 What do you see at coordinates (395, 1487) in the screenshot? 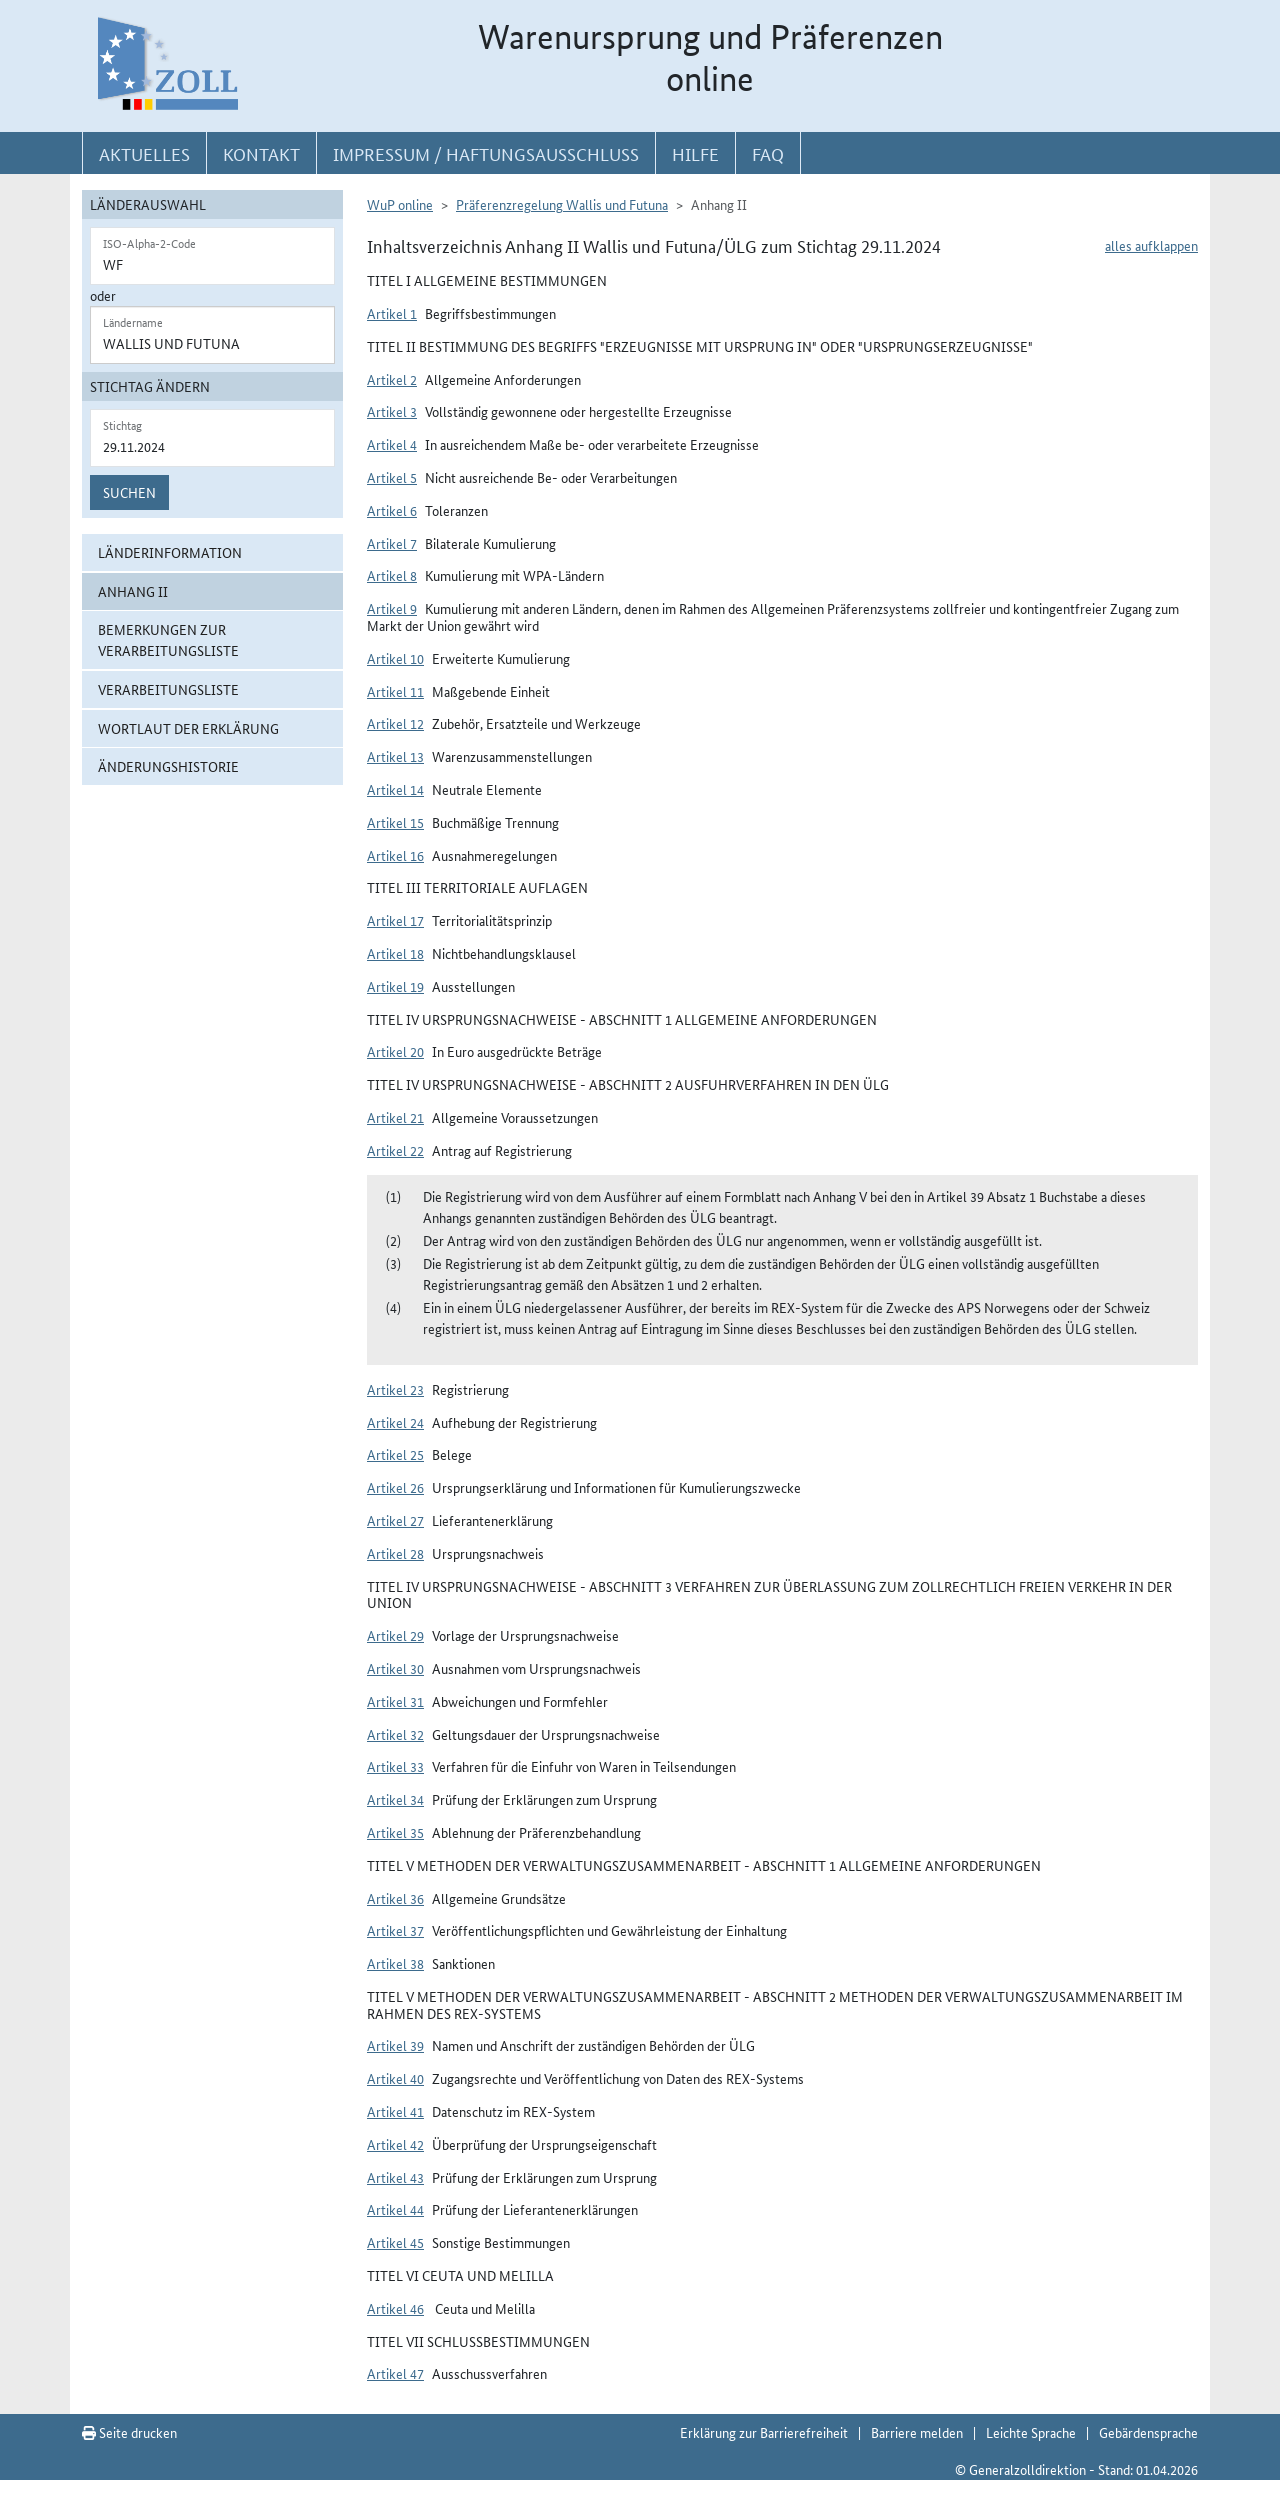
I see `Artikel 26 [button]` at bounding box center [395, 1487].